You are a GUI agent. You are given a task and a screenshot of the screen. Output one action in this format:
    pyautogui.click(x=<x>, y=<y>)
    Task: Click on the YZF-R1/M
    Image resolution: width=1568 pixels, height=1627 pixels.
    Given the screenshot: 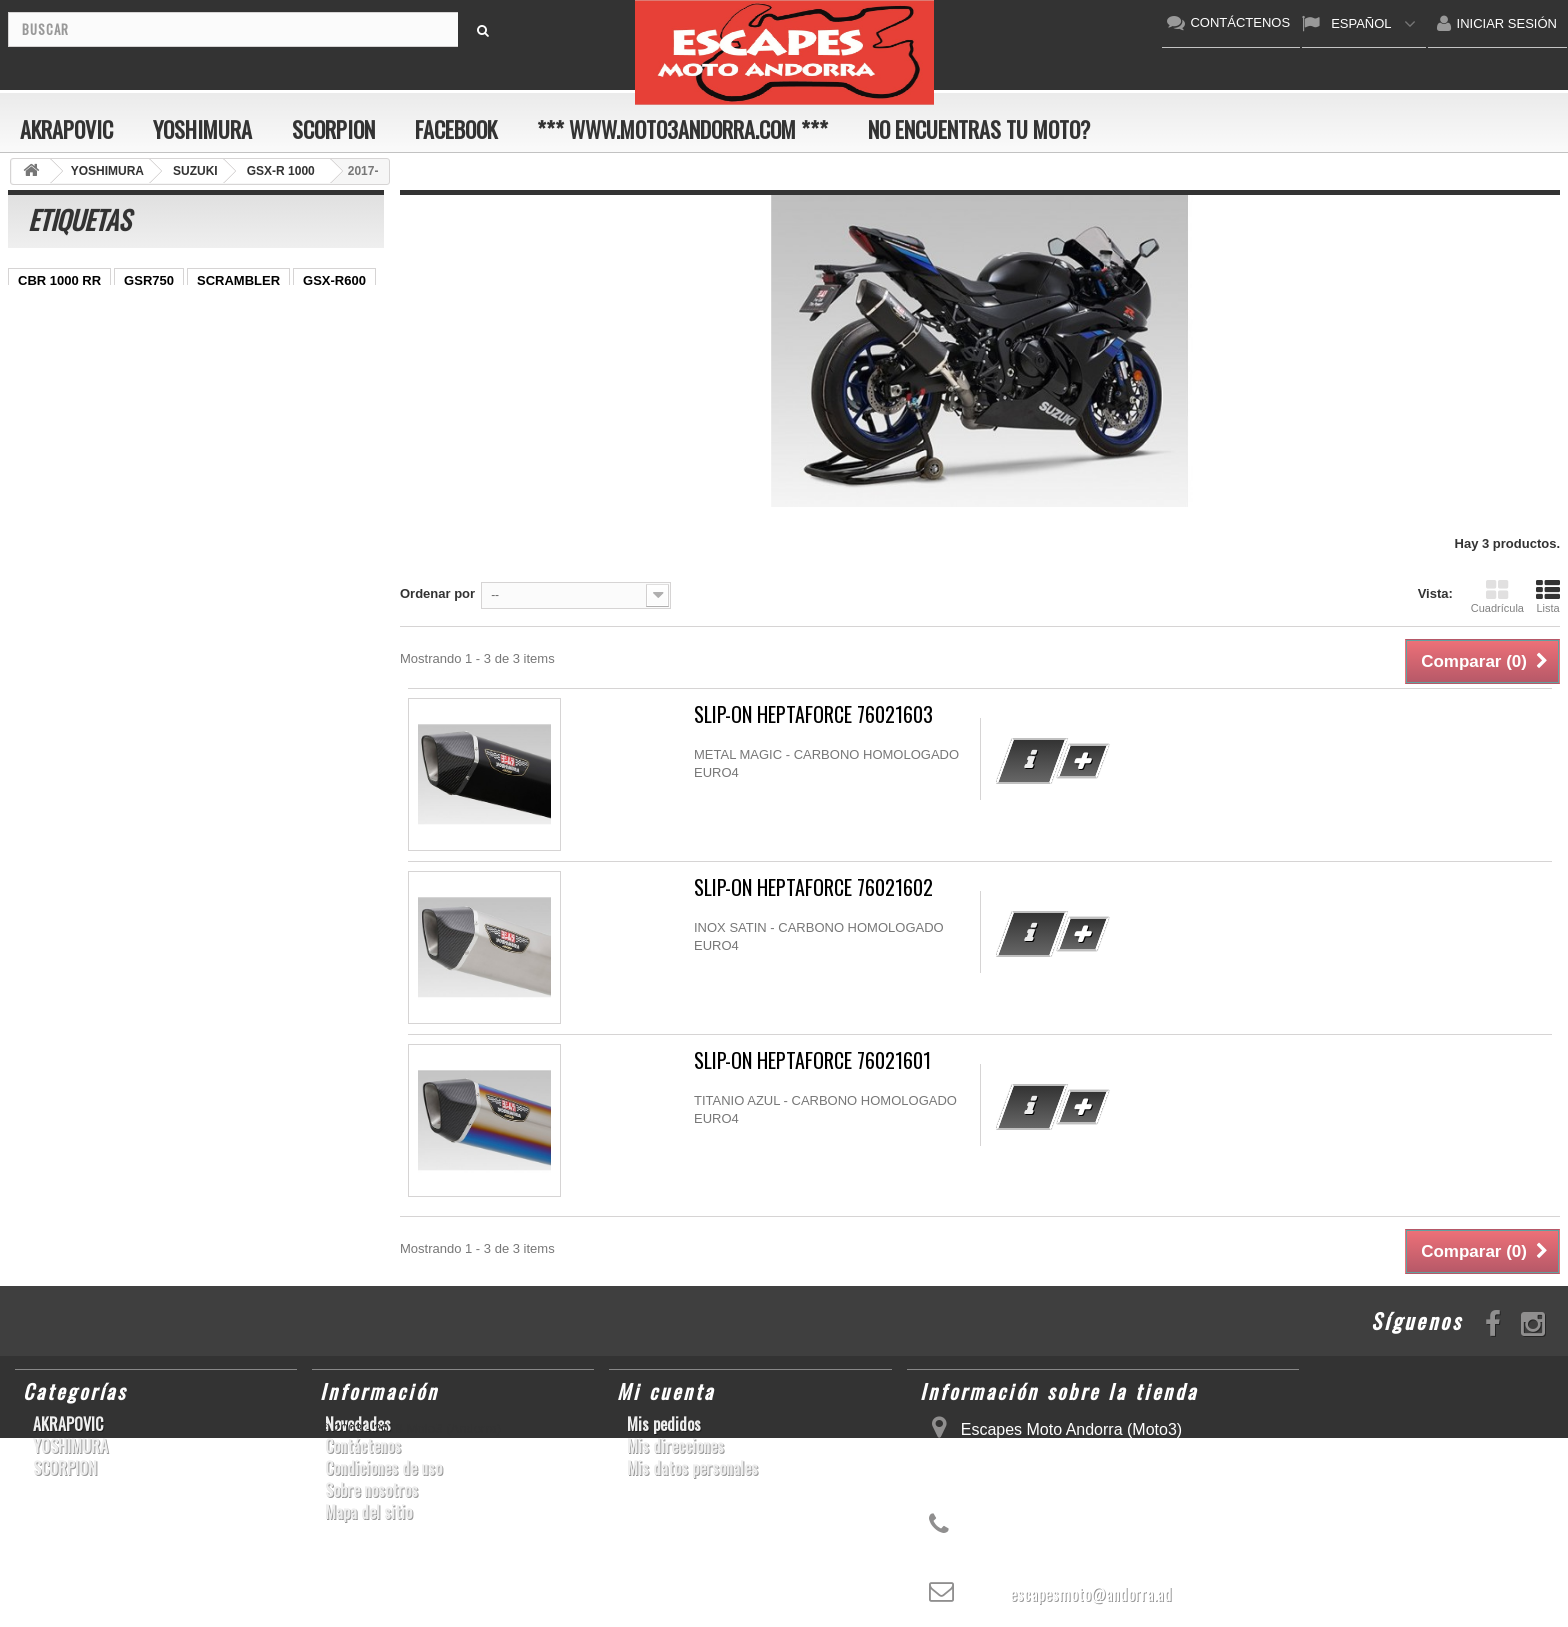 What is the action you would take?
    pyautogui.click(x=252, y=370)
    